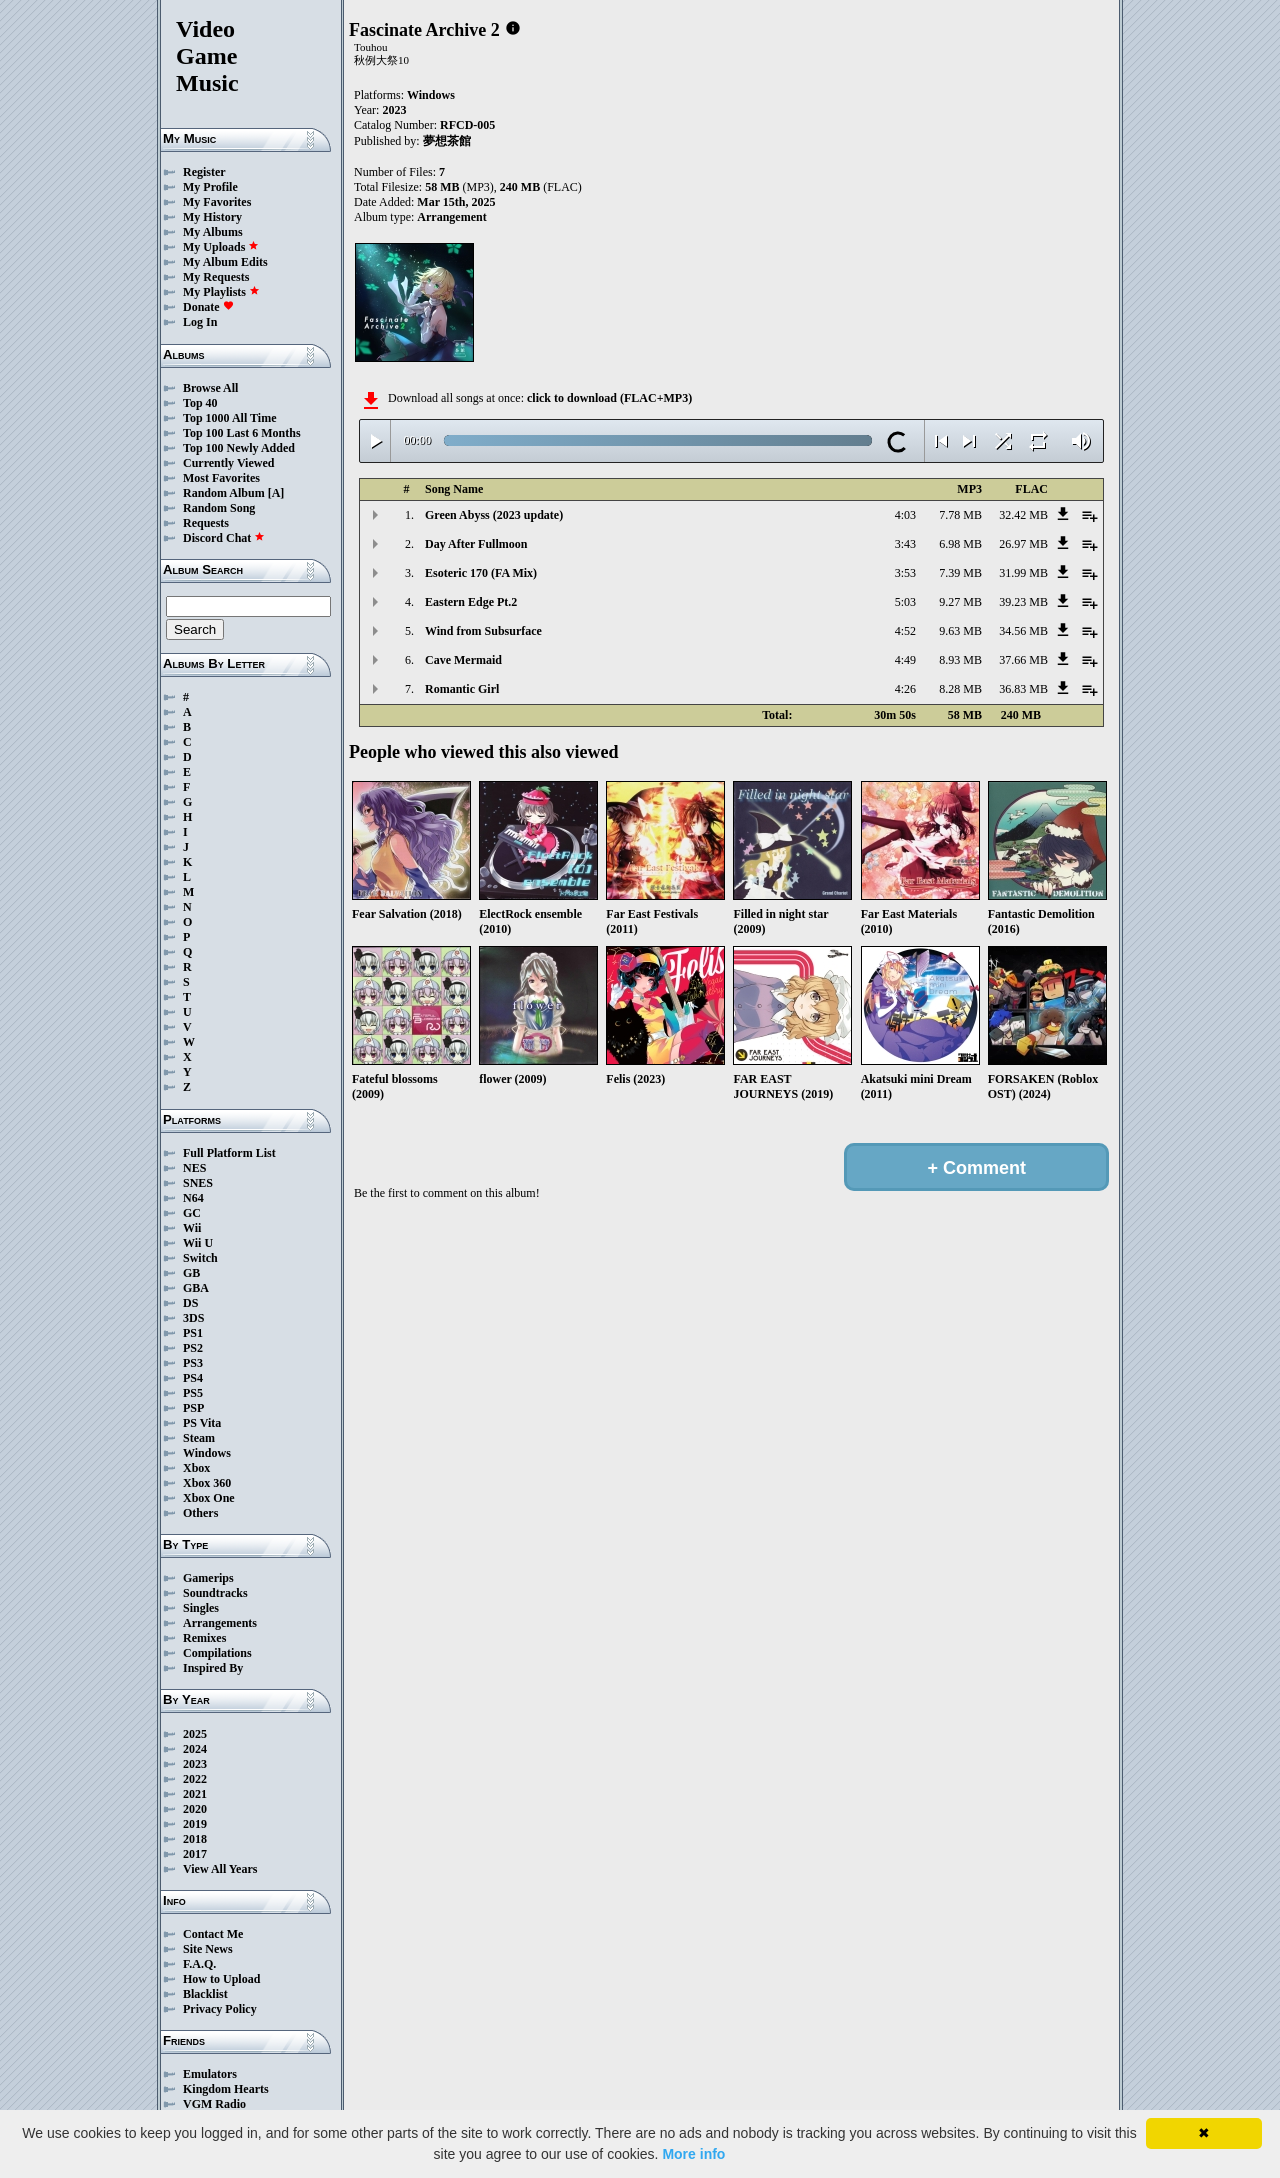  I want to click on Steam, so click(199, 1438).